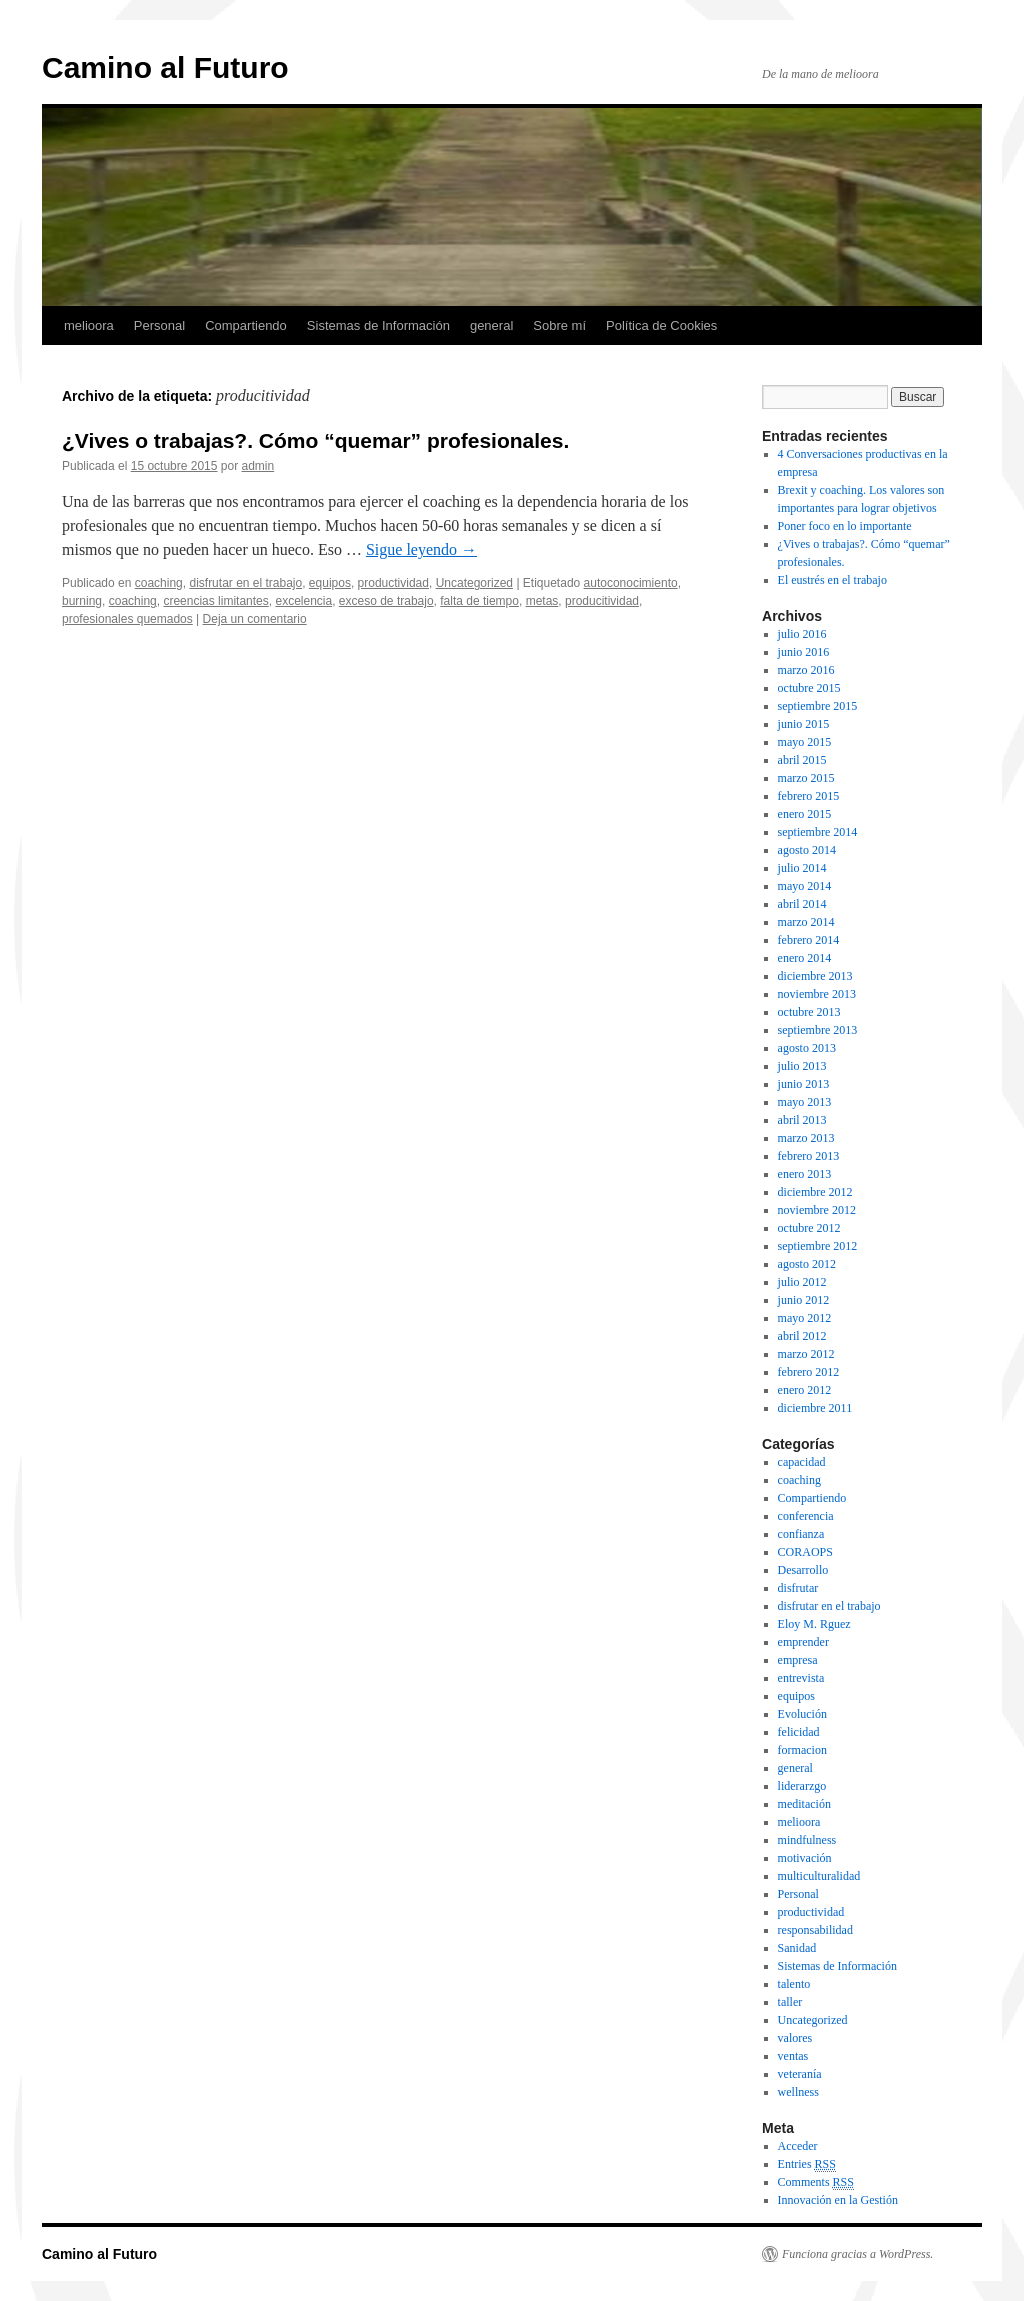 Image resolution: width=1024 pixels, height=2301 pixels. I want to click on septiembre 2014, so click(818, 832).